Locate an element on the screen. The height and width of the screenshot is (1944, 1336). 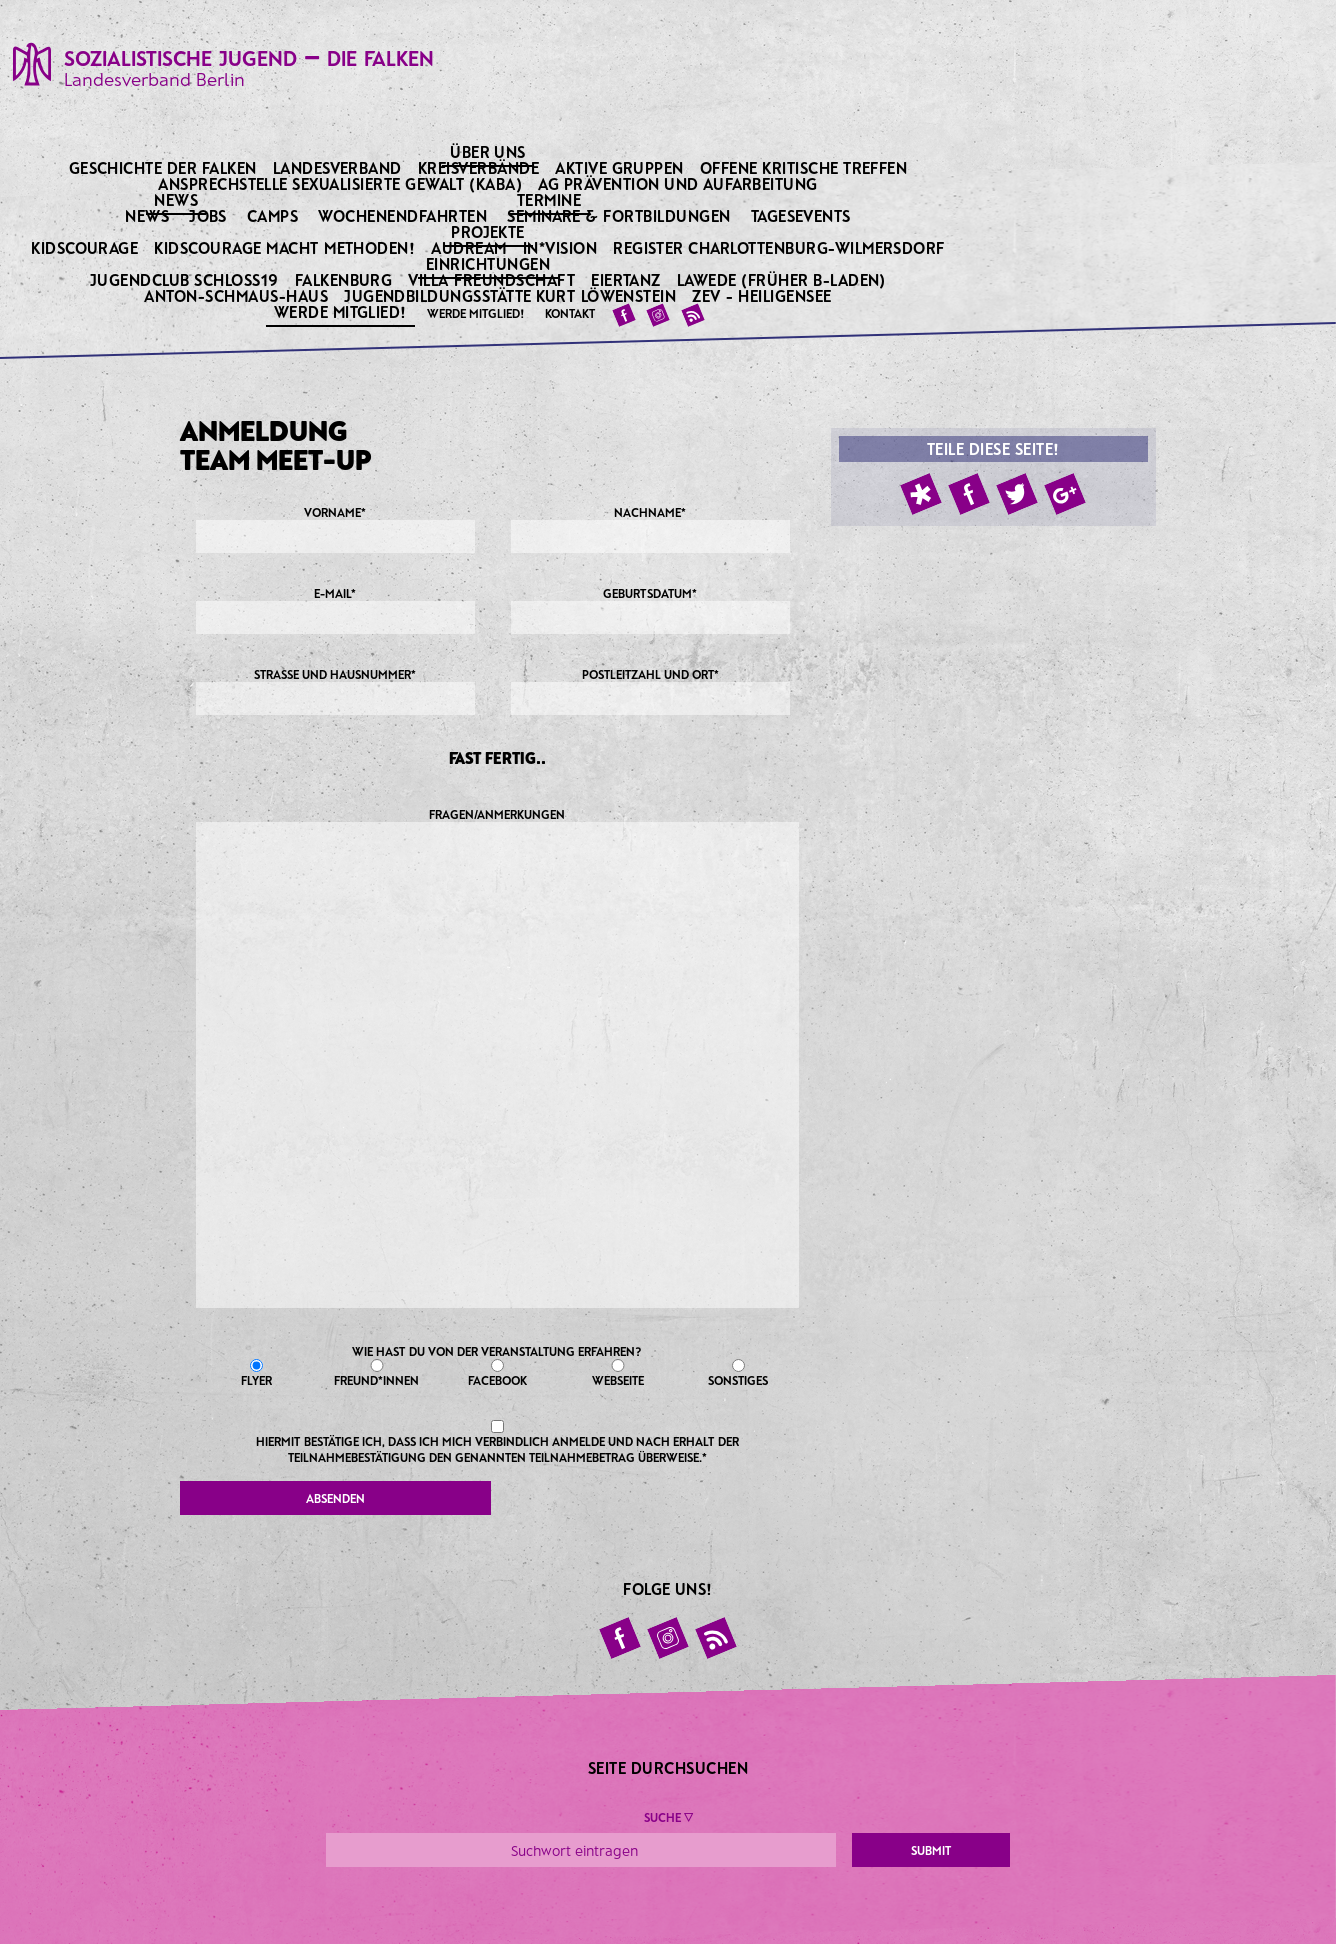
Jobs is located at coordinates (208, 215).